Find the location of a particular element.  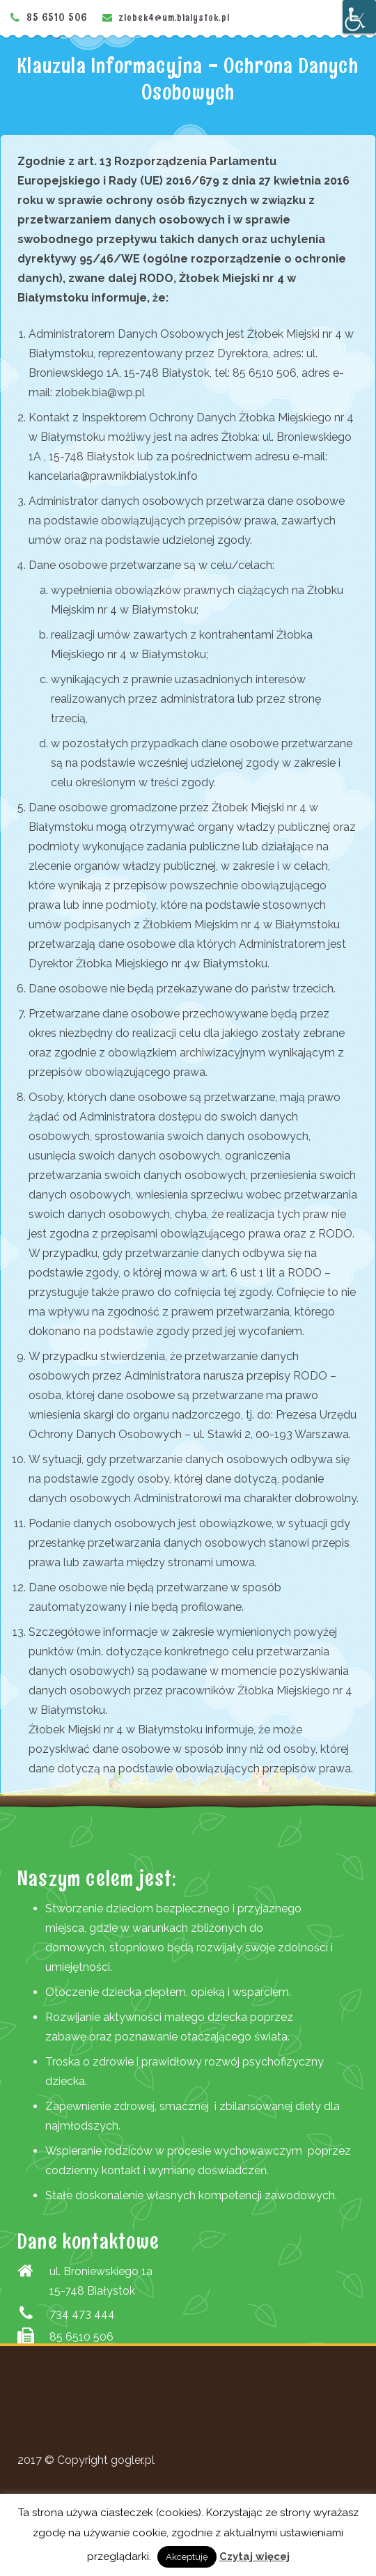

Czytaj więcej [link] is located at coordinates (254, 2556).